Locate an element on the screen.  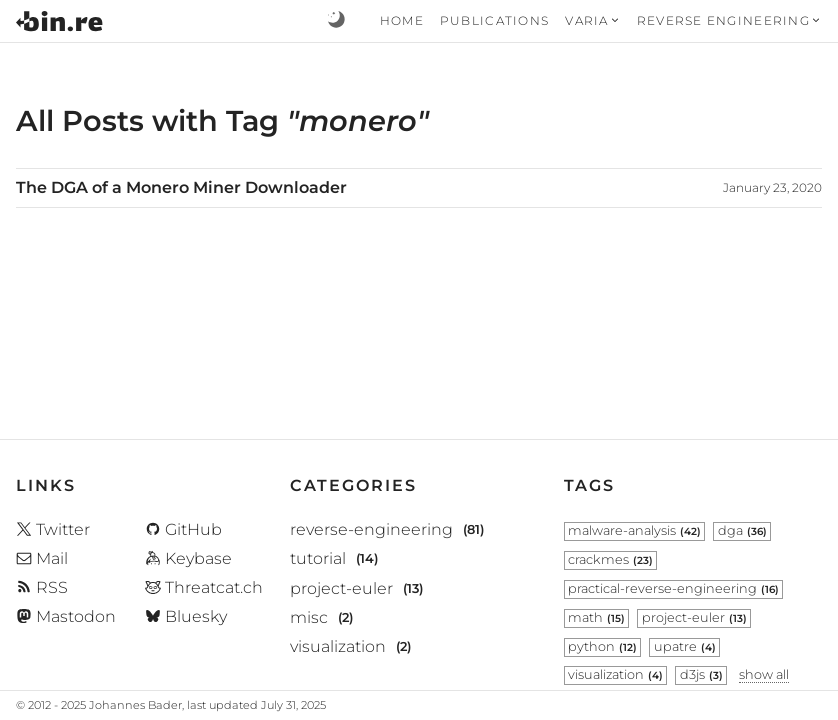
dga is located at coordinates (742, 530).